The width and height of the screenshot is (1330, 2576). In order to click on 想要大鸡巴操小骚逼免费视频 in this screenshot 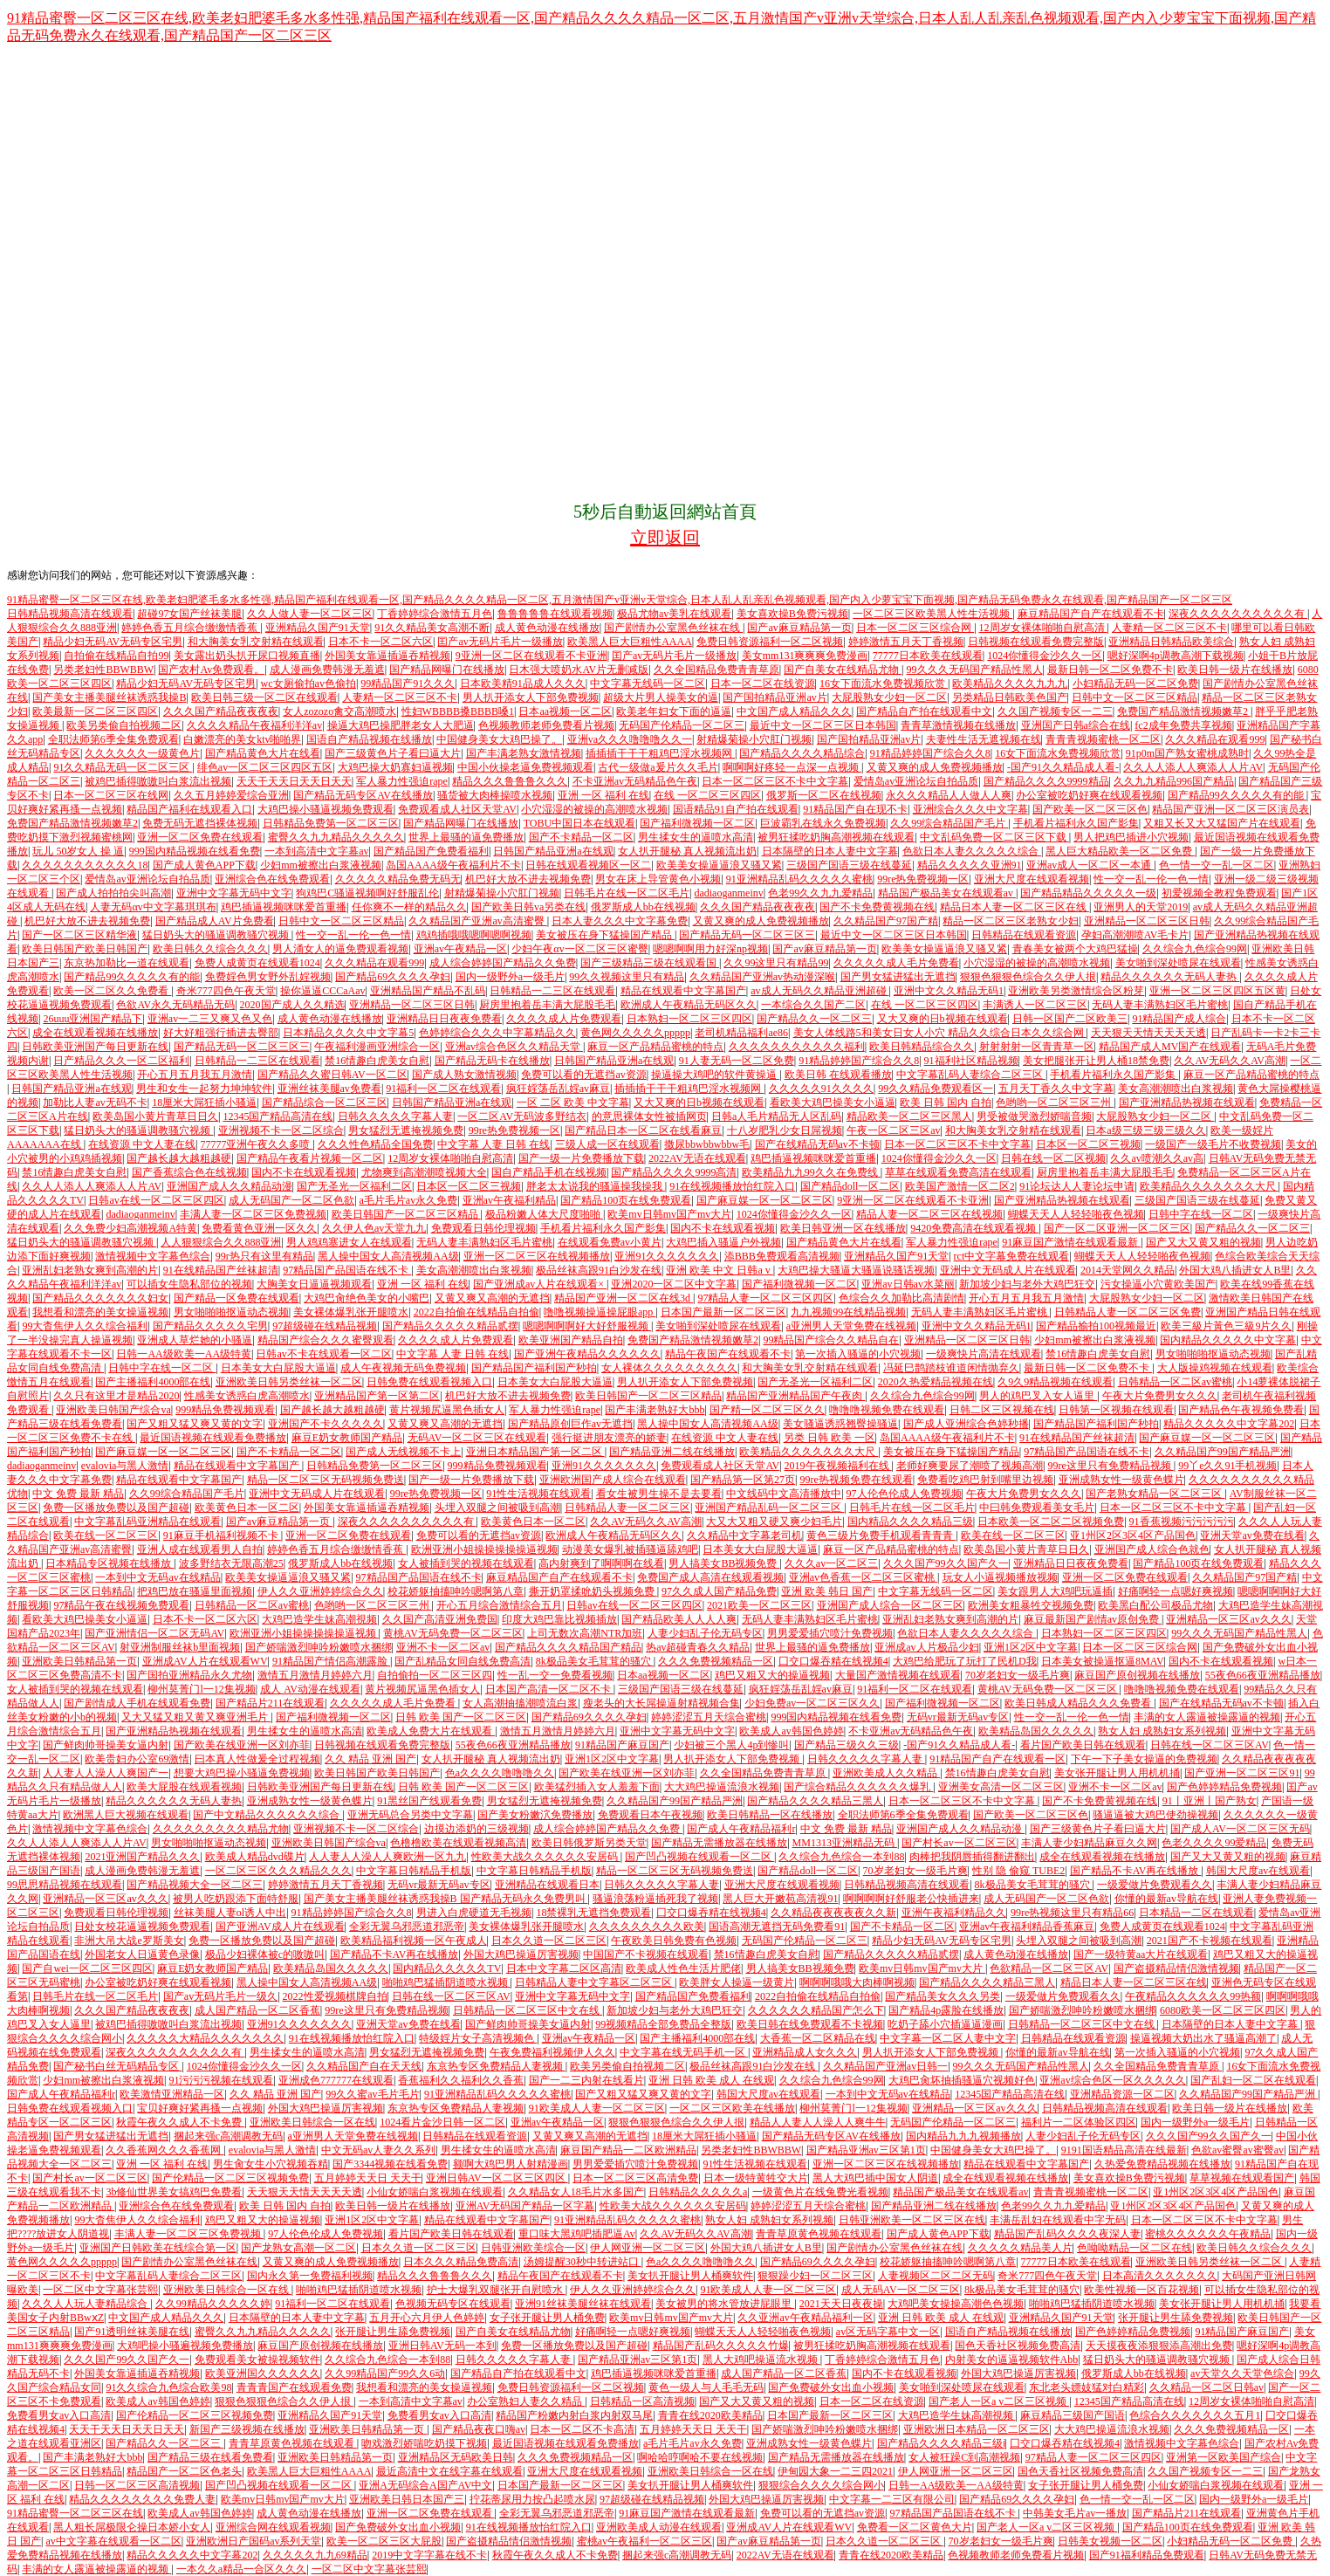, I will do `click(242, 1773)`.